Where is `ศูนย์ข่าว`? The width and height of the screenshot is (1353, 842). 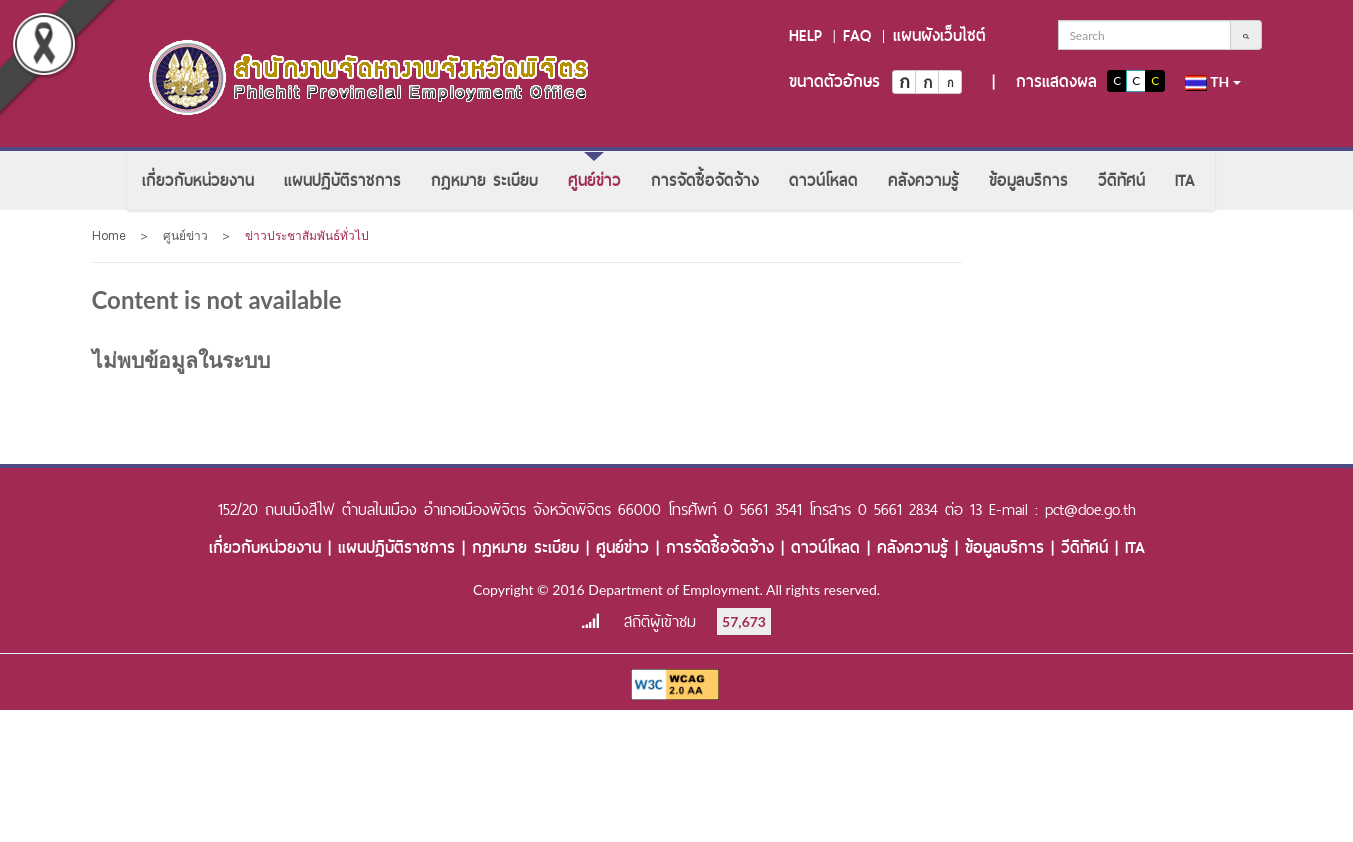
ศูนย์ข่าว is located at coordinates (594, 180).